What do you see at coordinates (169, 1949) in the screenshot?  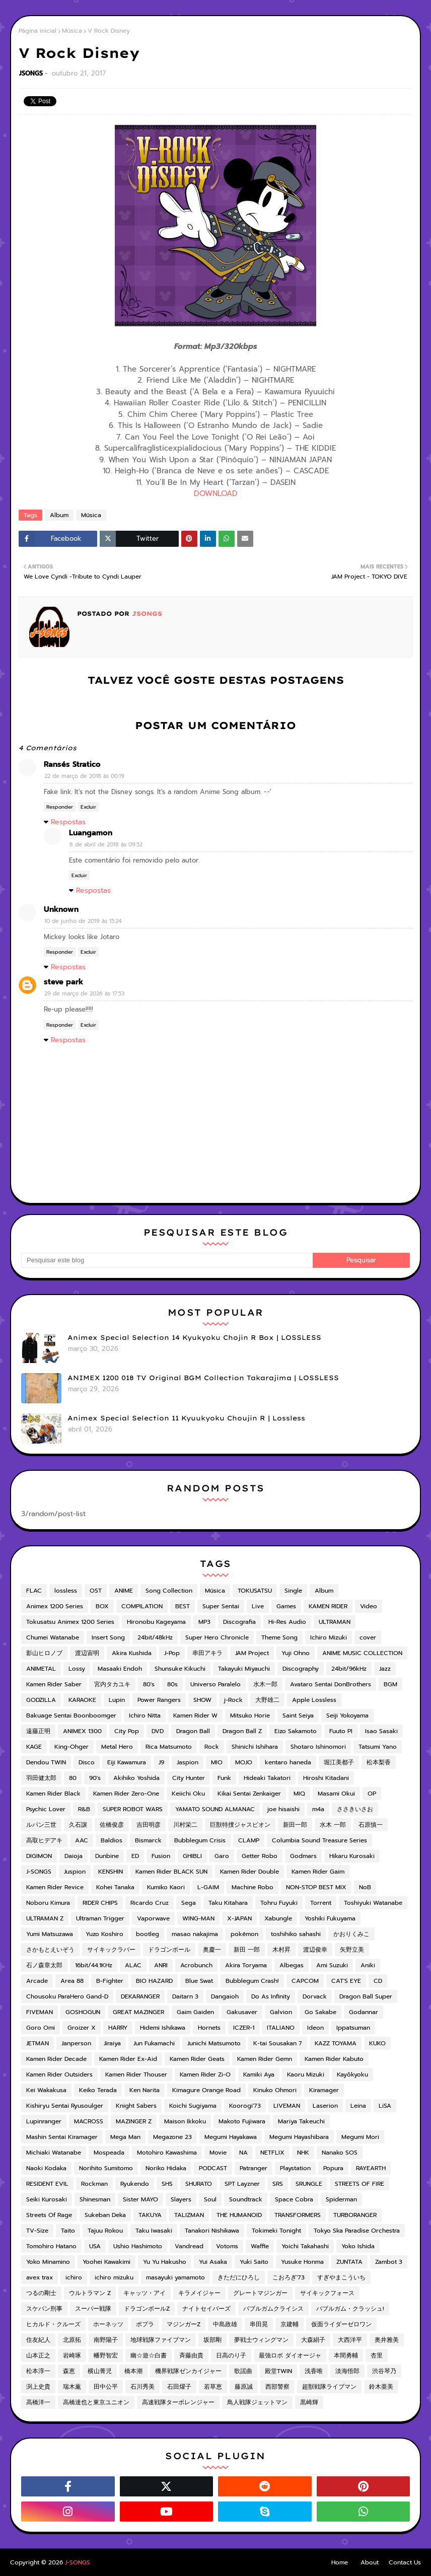 I see `ドラゴンボール` at bounding box center [169, 1949].